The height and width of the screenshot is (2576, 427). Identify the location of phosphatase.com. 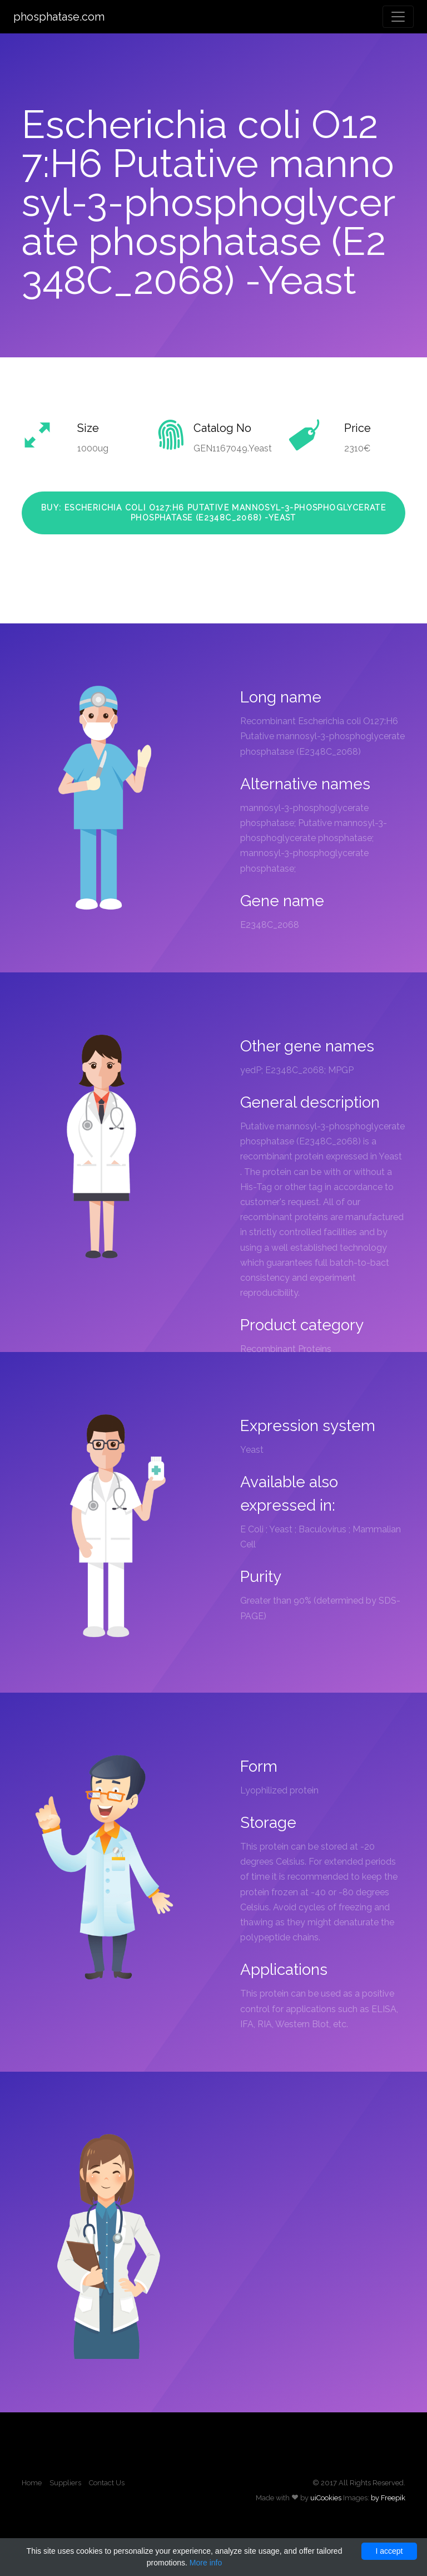
(59, 16).